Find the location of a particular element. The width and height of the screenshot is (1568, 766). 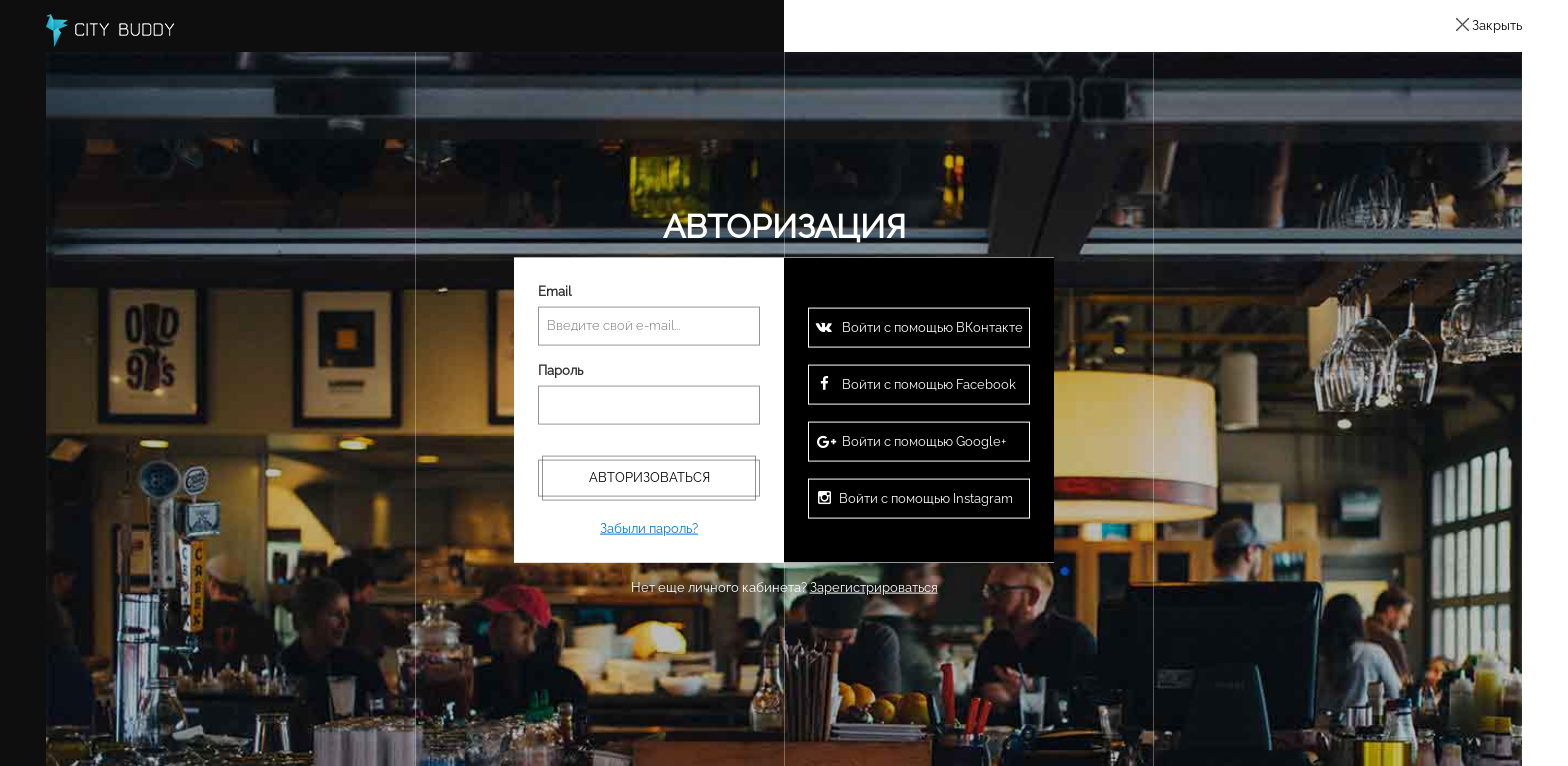

Забыли пароль? is located at coordinates (649, 527).